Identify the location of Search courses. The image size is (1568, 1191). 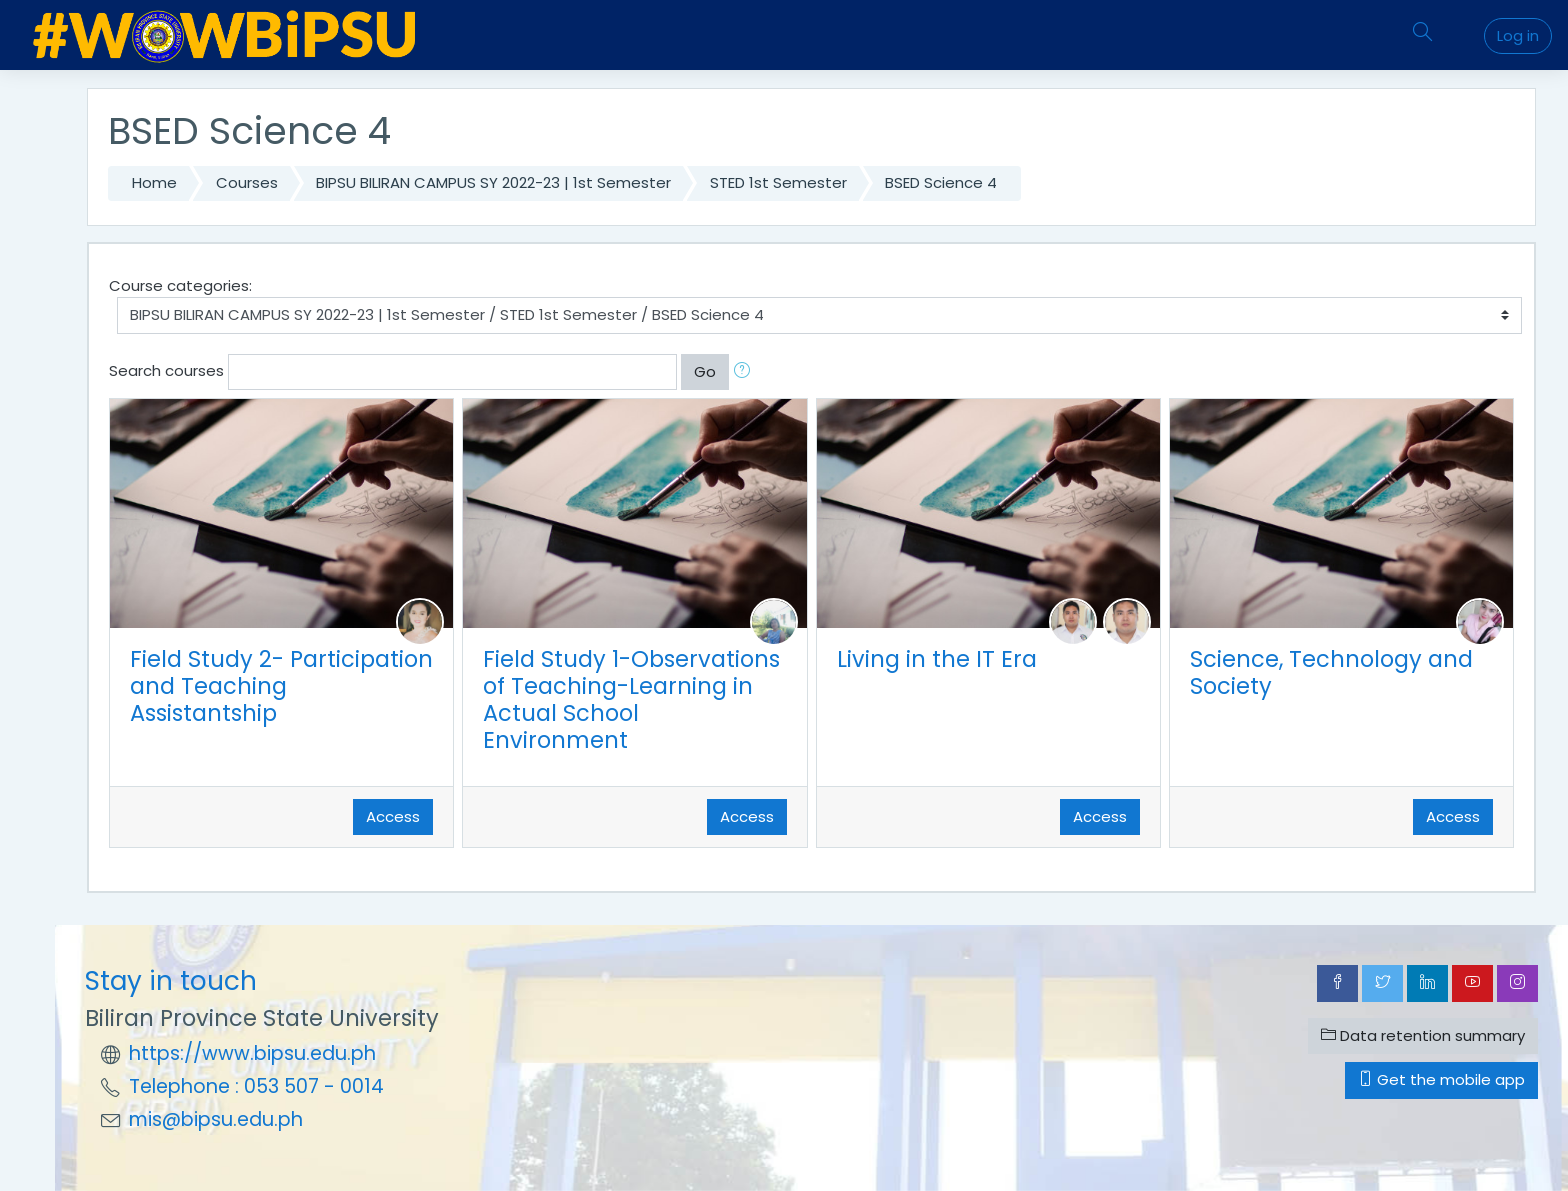
(166, 370).